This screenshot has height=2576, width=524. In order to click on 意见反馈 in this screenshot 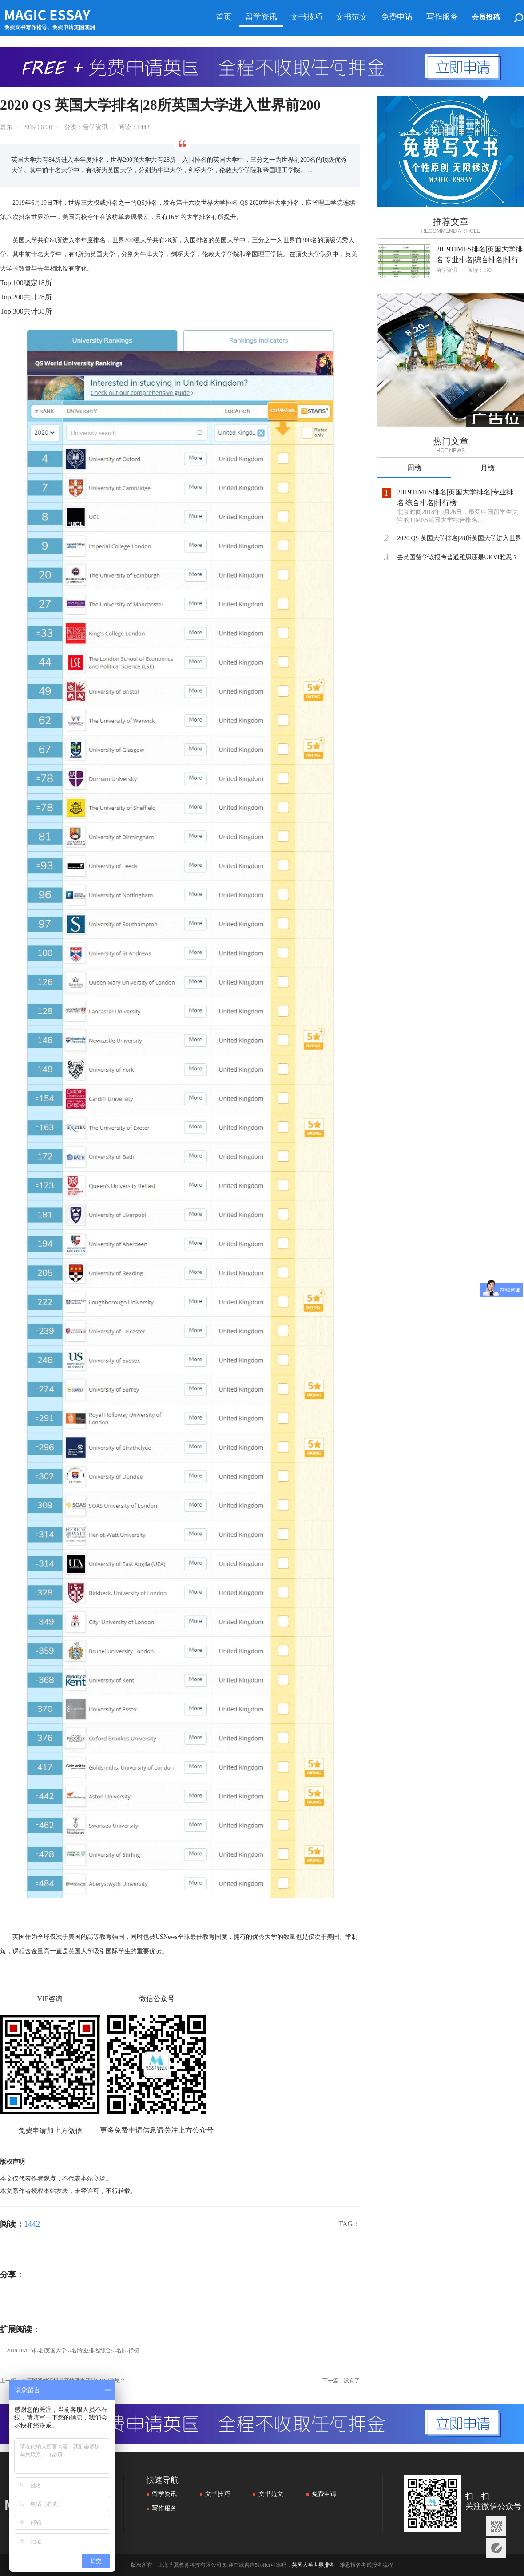, I will do `click(496, 2548)`.